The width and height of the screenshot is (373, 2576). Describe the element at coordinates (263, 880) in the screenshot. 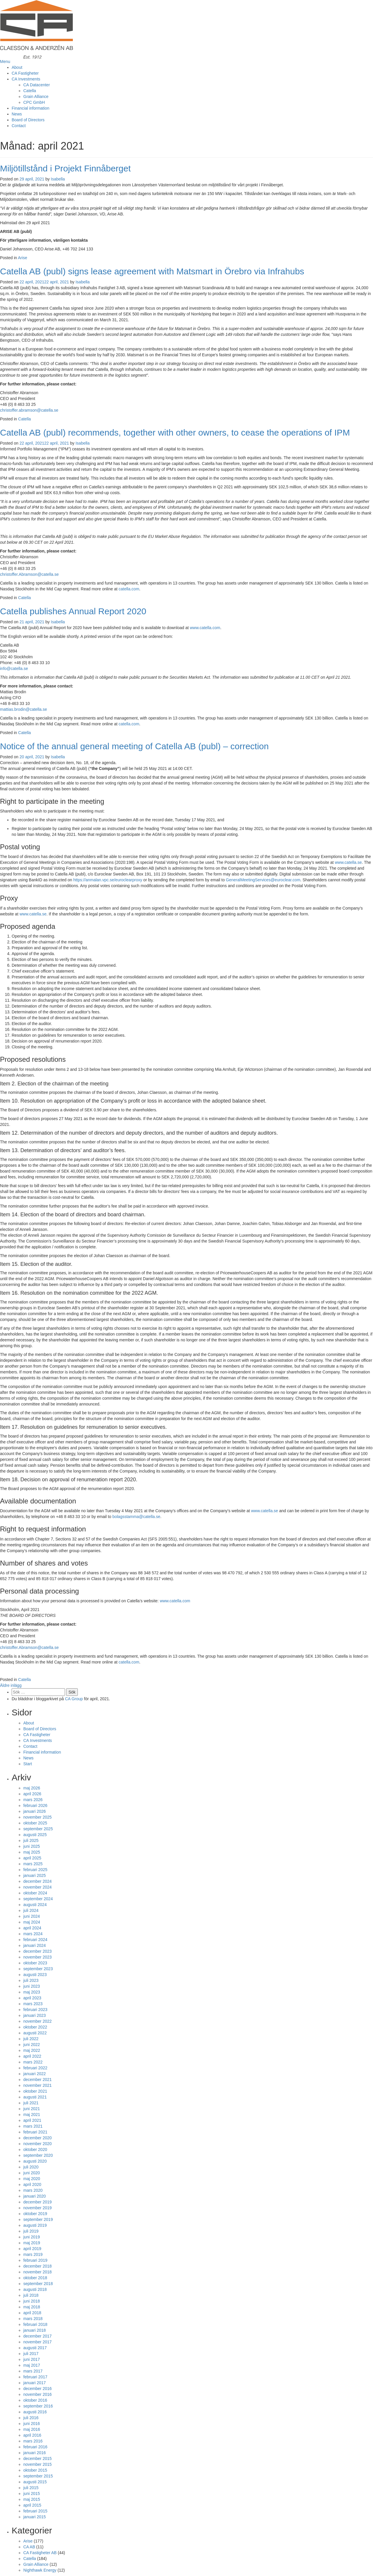

I see `GeneralMeetingServices@euroclear.com` at that location.